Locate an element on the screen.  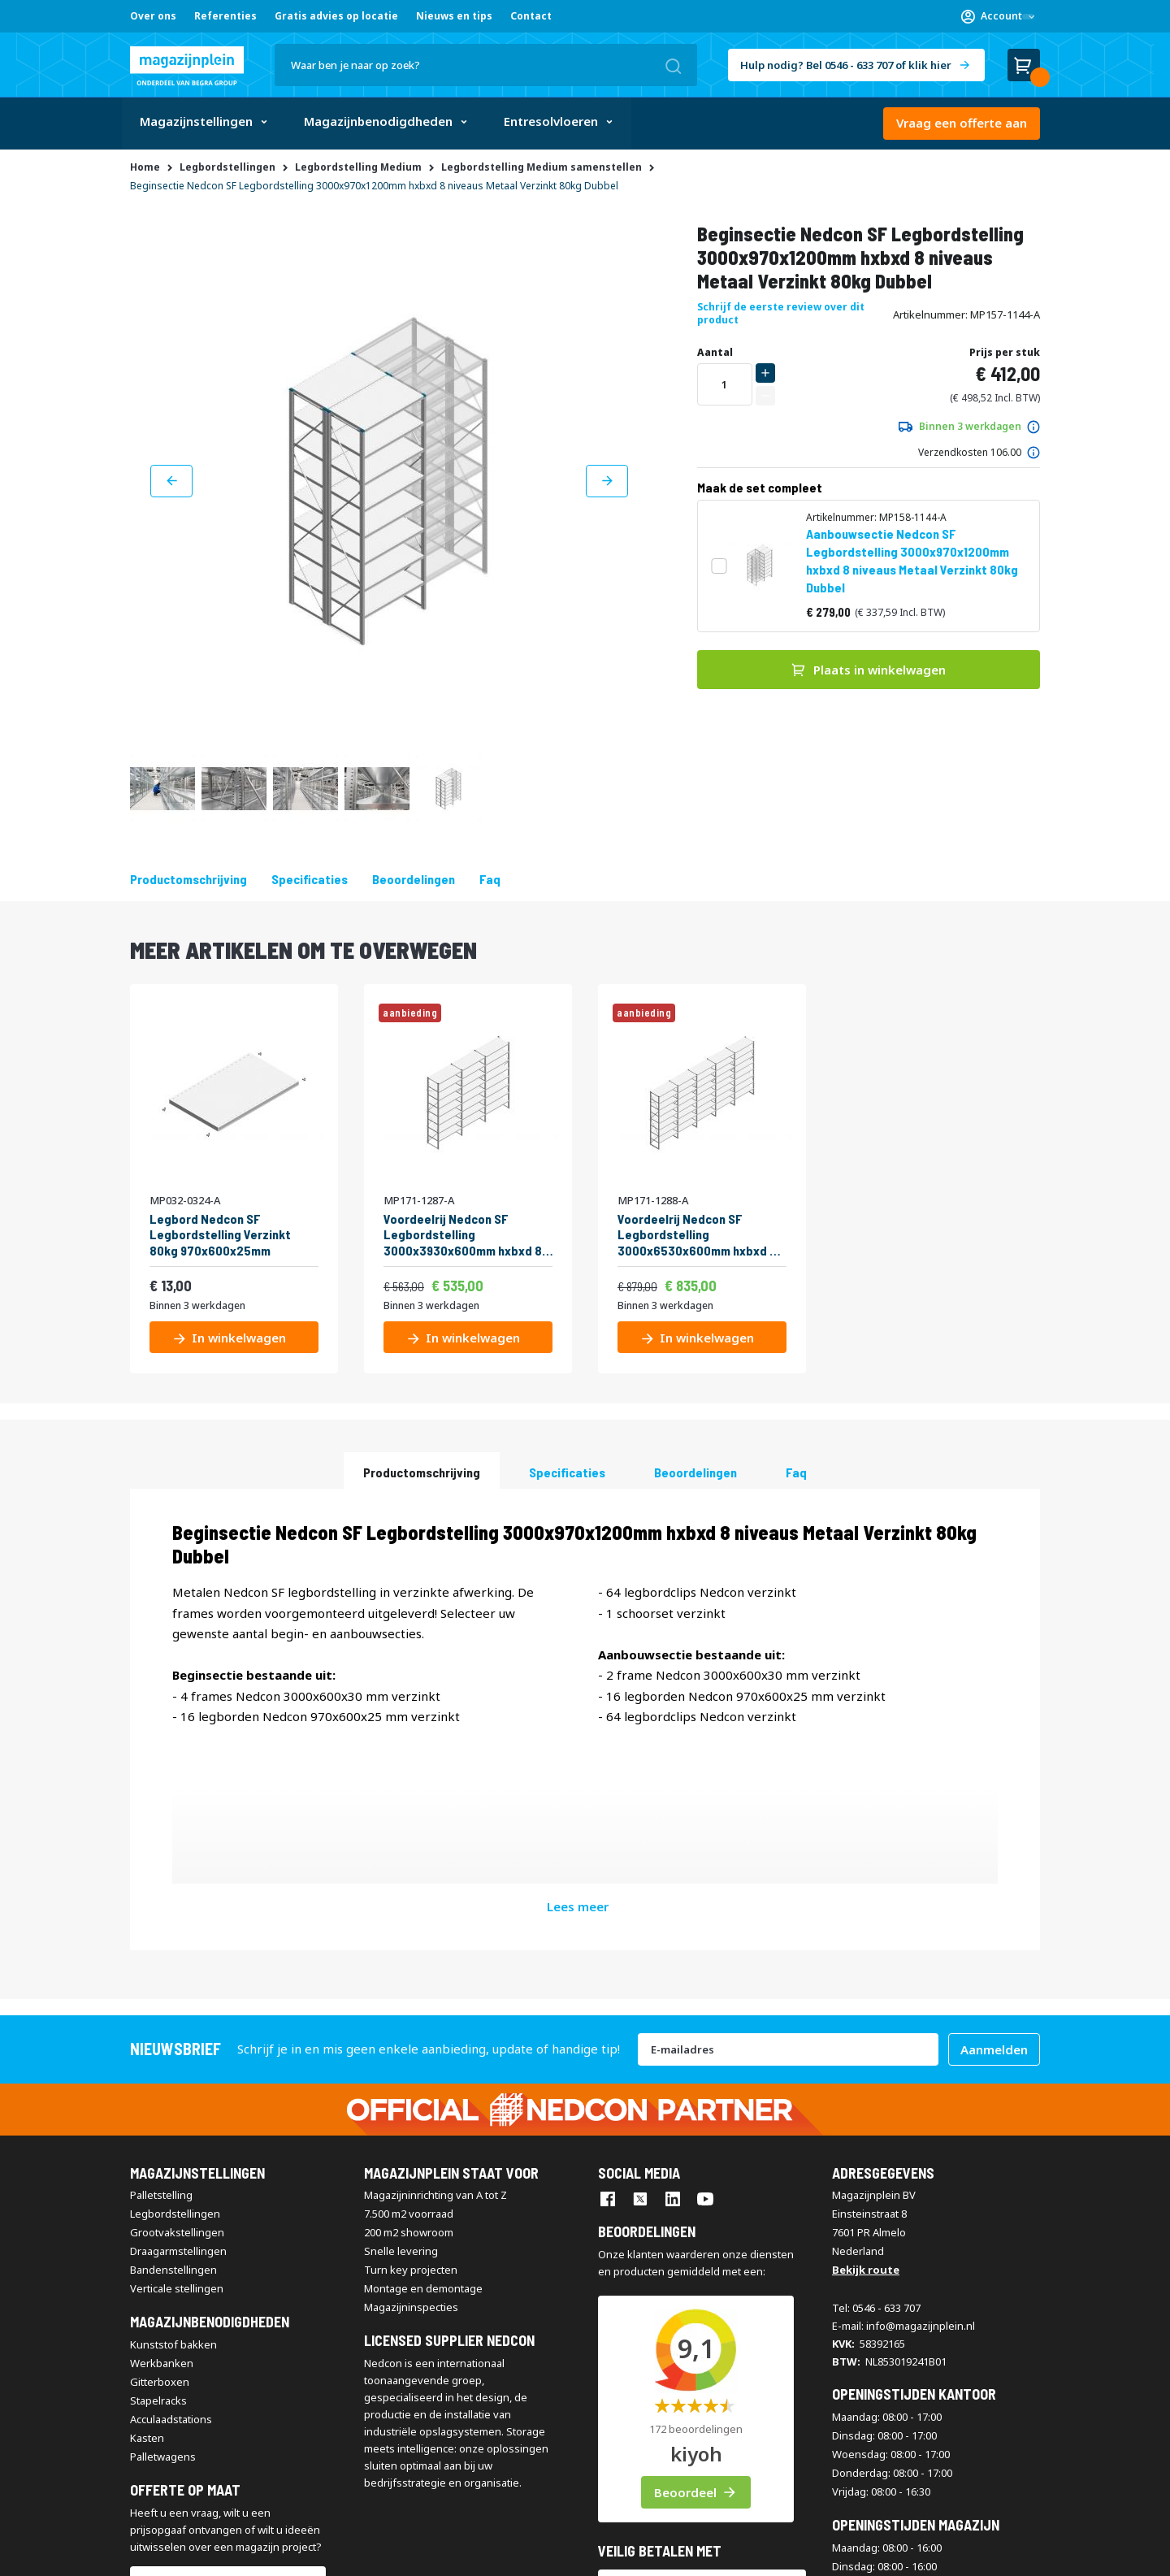
Algemene voorwaarden is located at coordinates (186, 2553).